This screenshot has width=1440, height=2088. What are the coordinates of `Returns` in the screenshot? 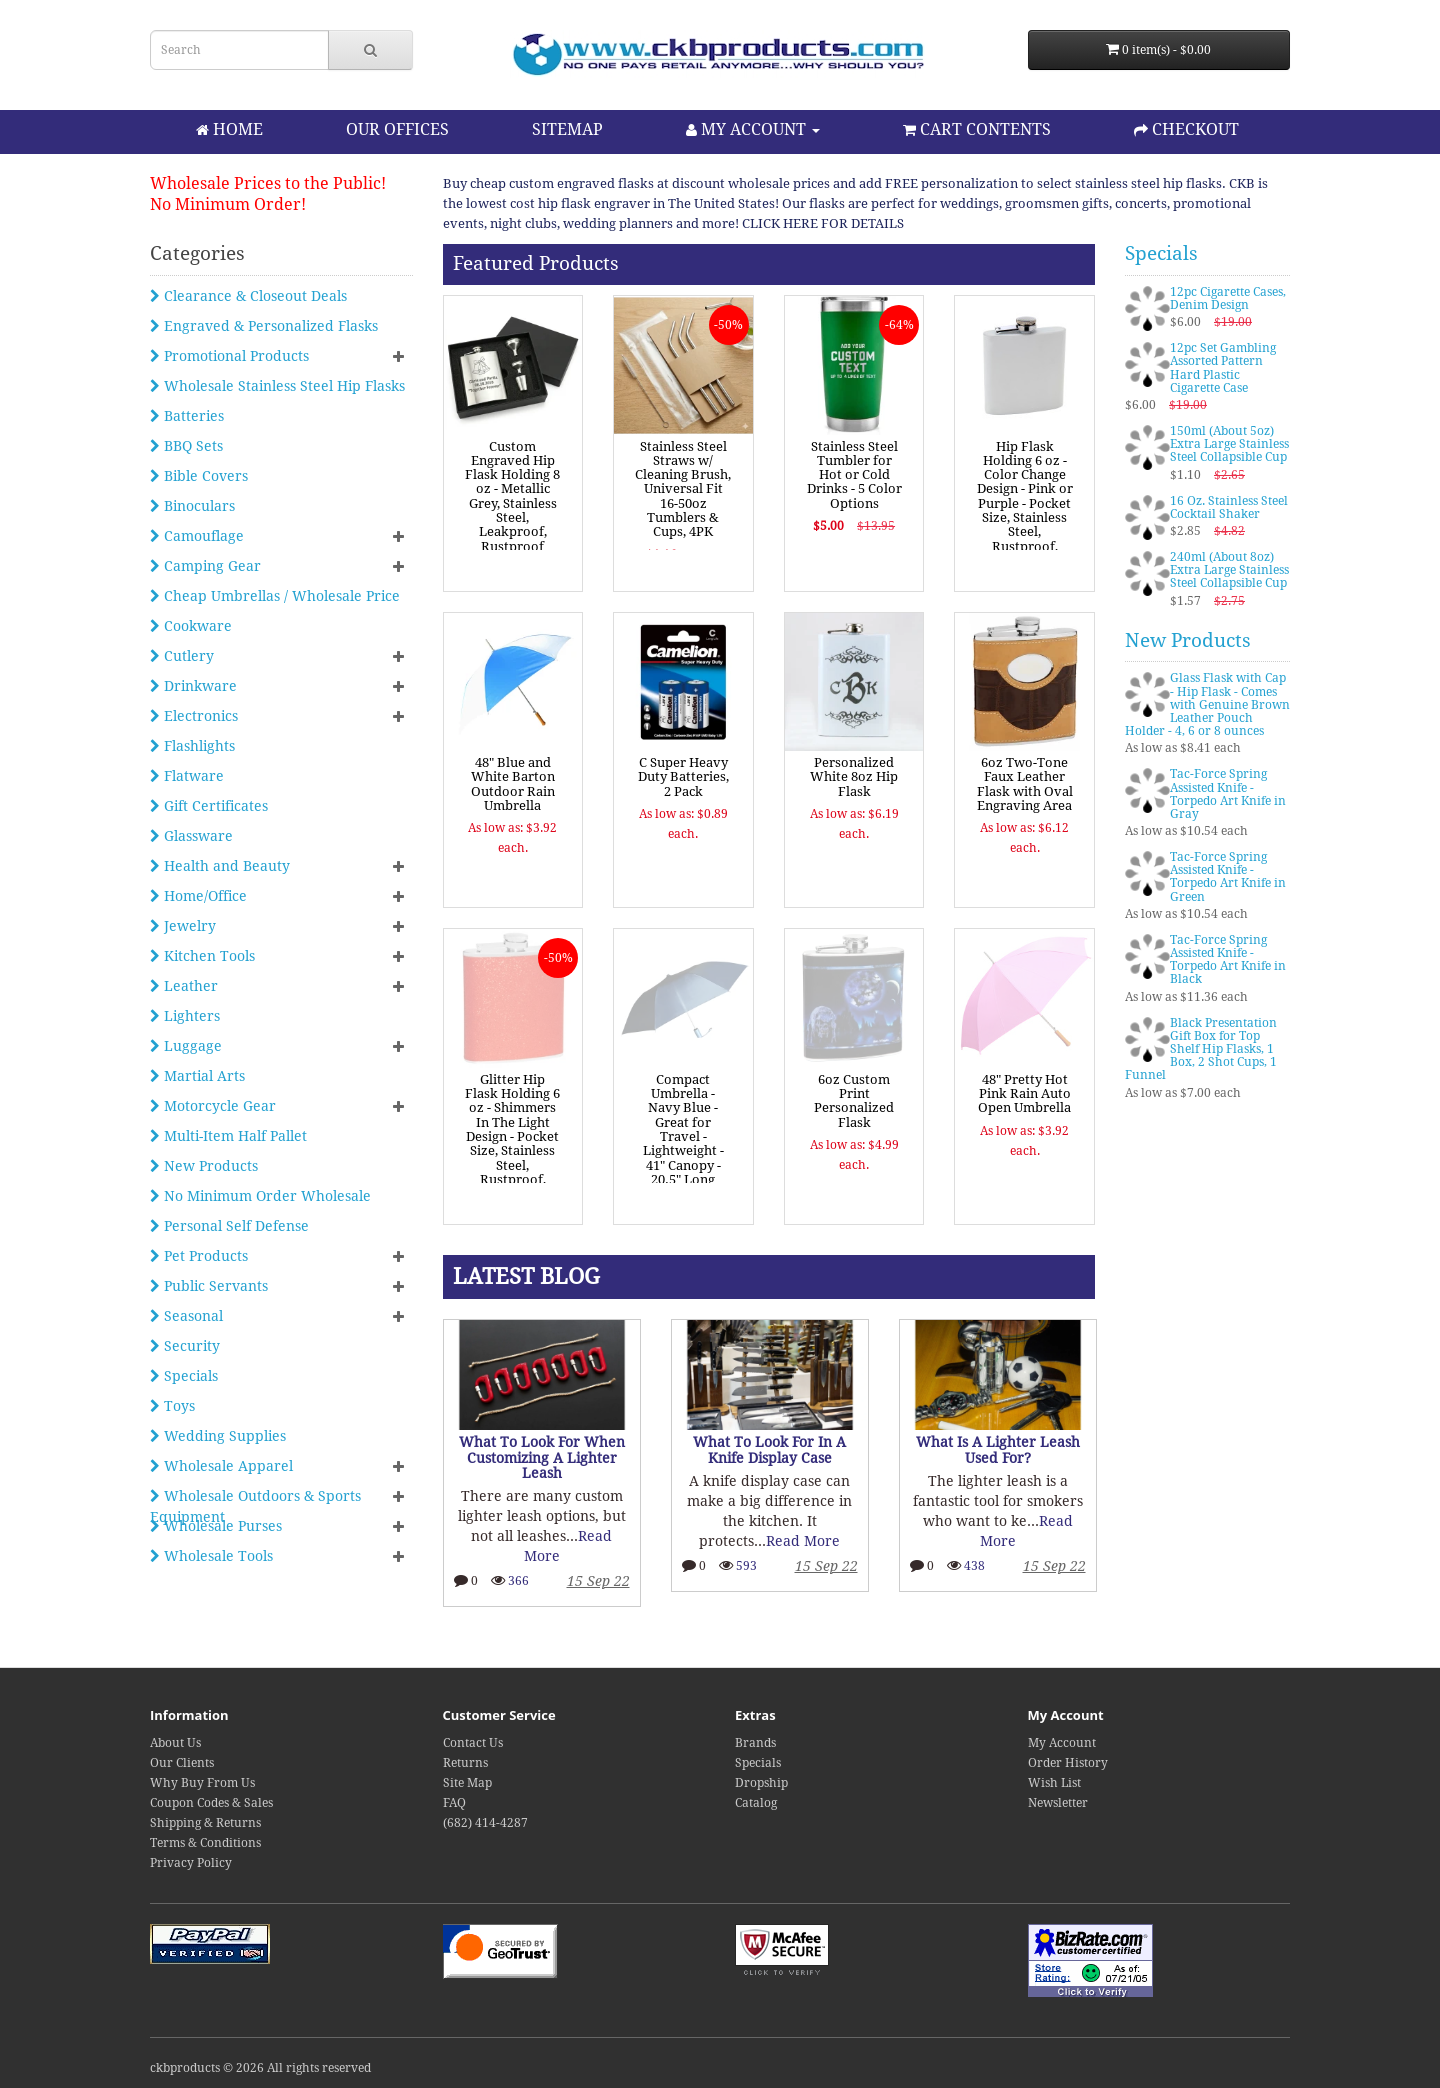 It's located at (465, 1763).